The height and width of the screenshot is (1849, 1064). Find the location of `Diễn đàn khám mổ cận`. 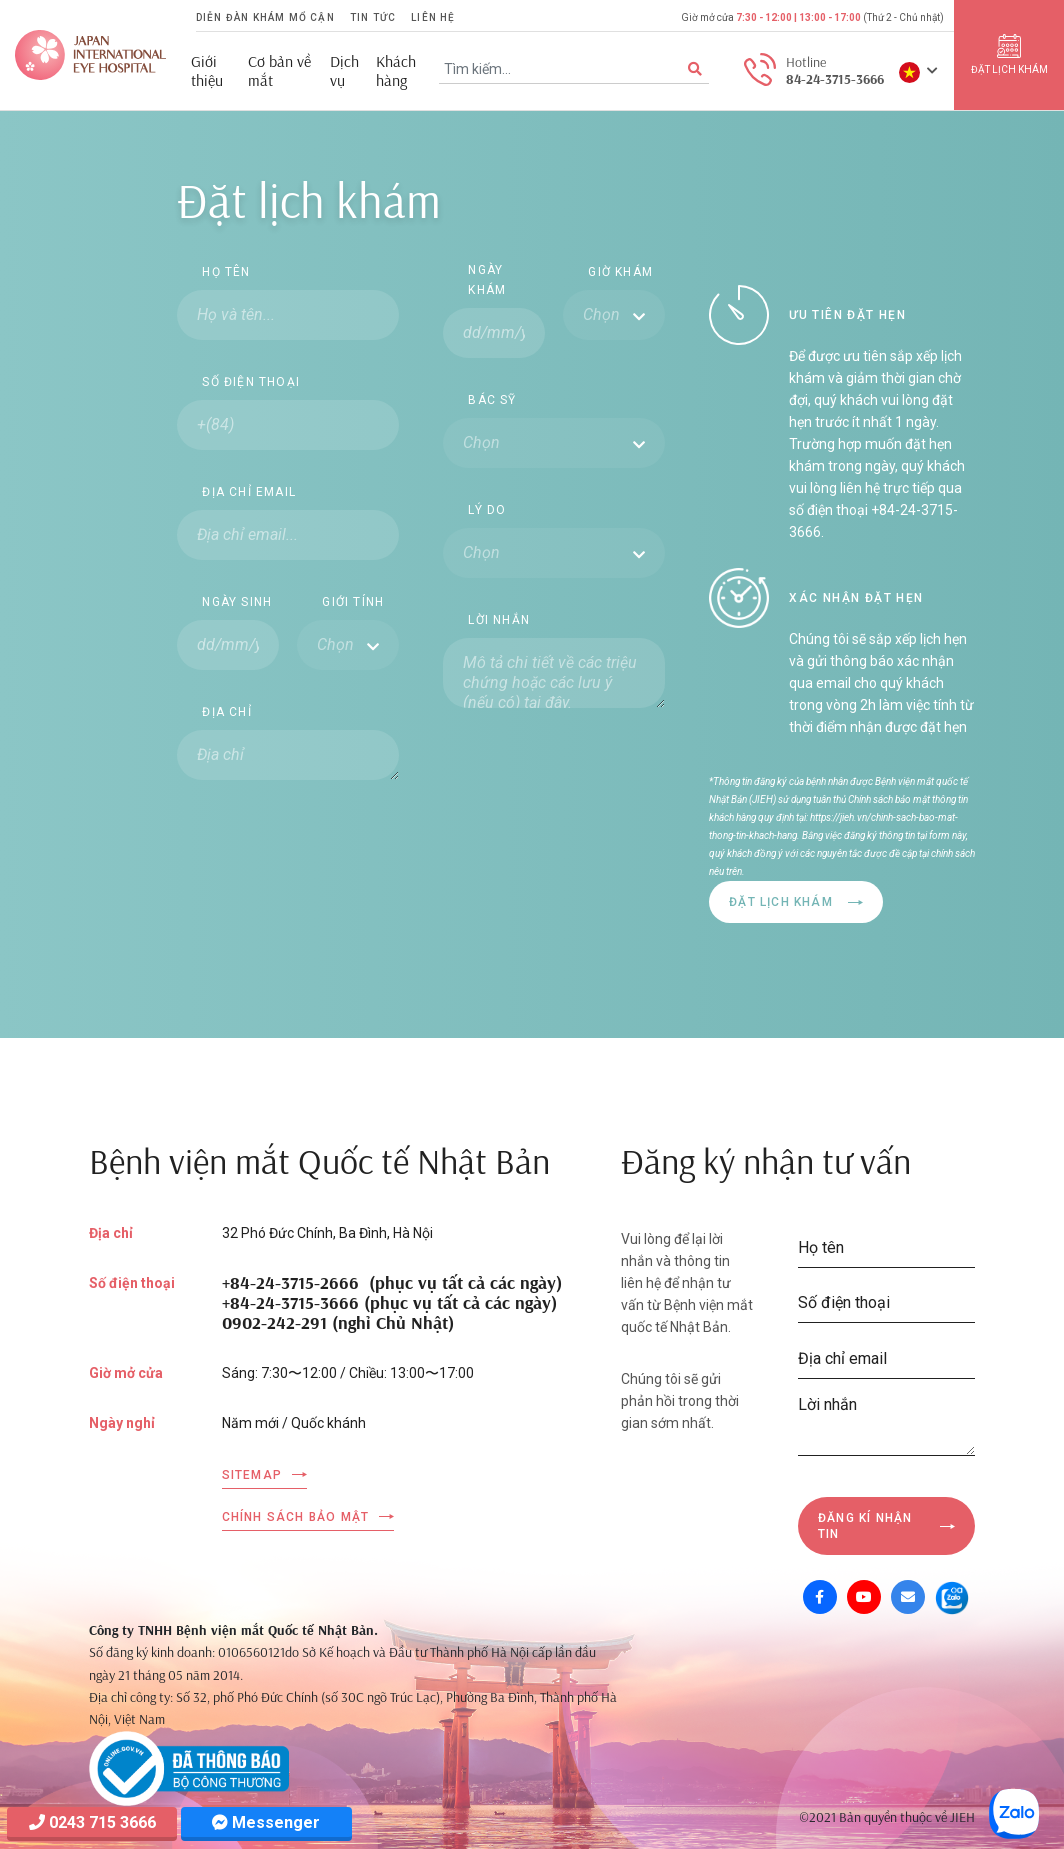

Diễn đàn khám mổ cận is located at coordinates (265, 17).